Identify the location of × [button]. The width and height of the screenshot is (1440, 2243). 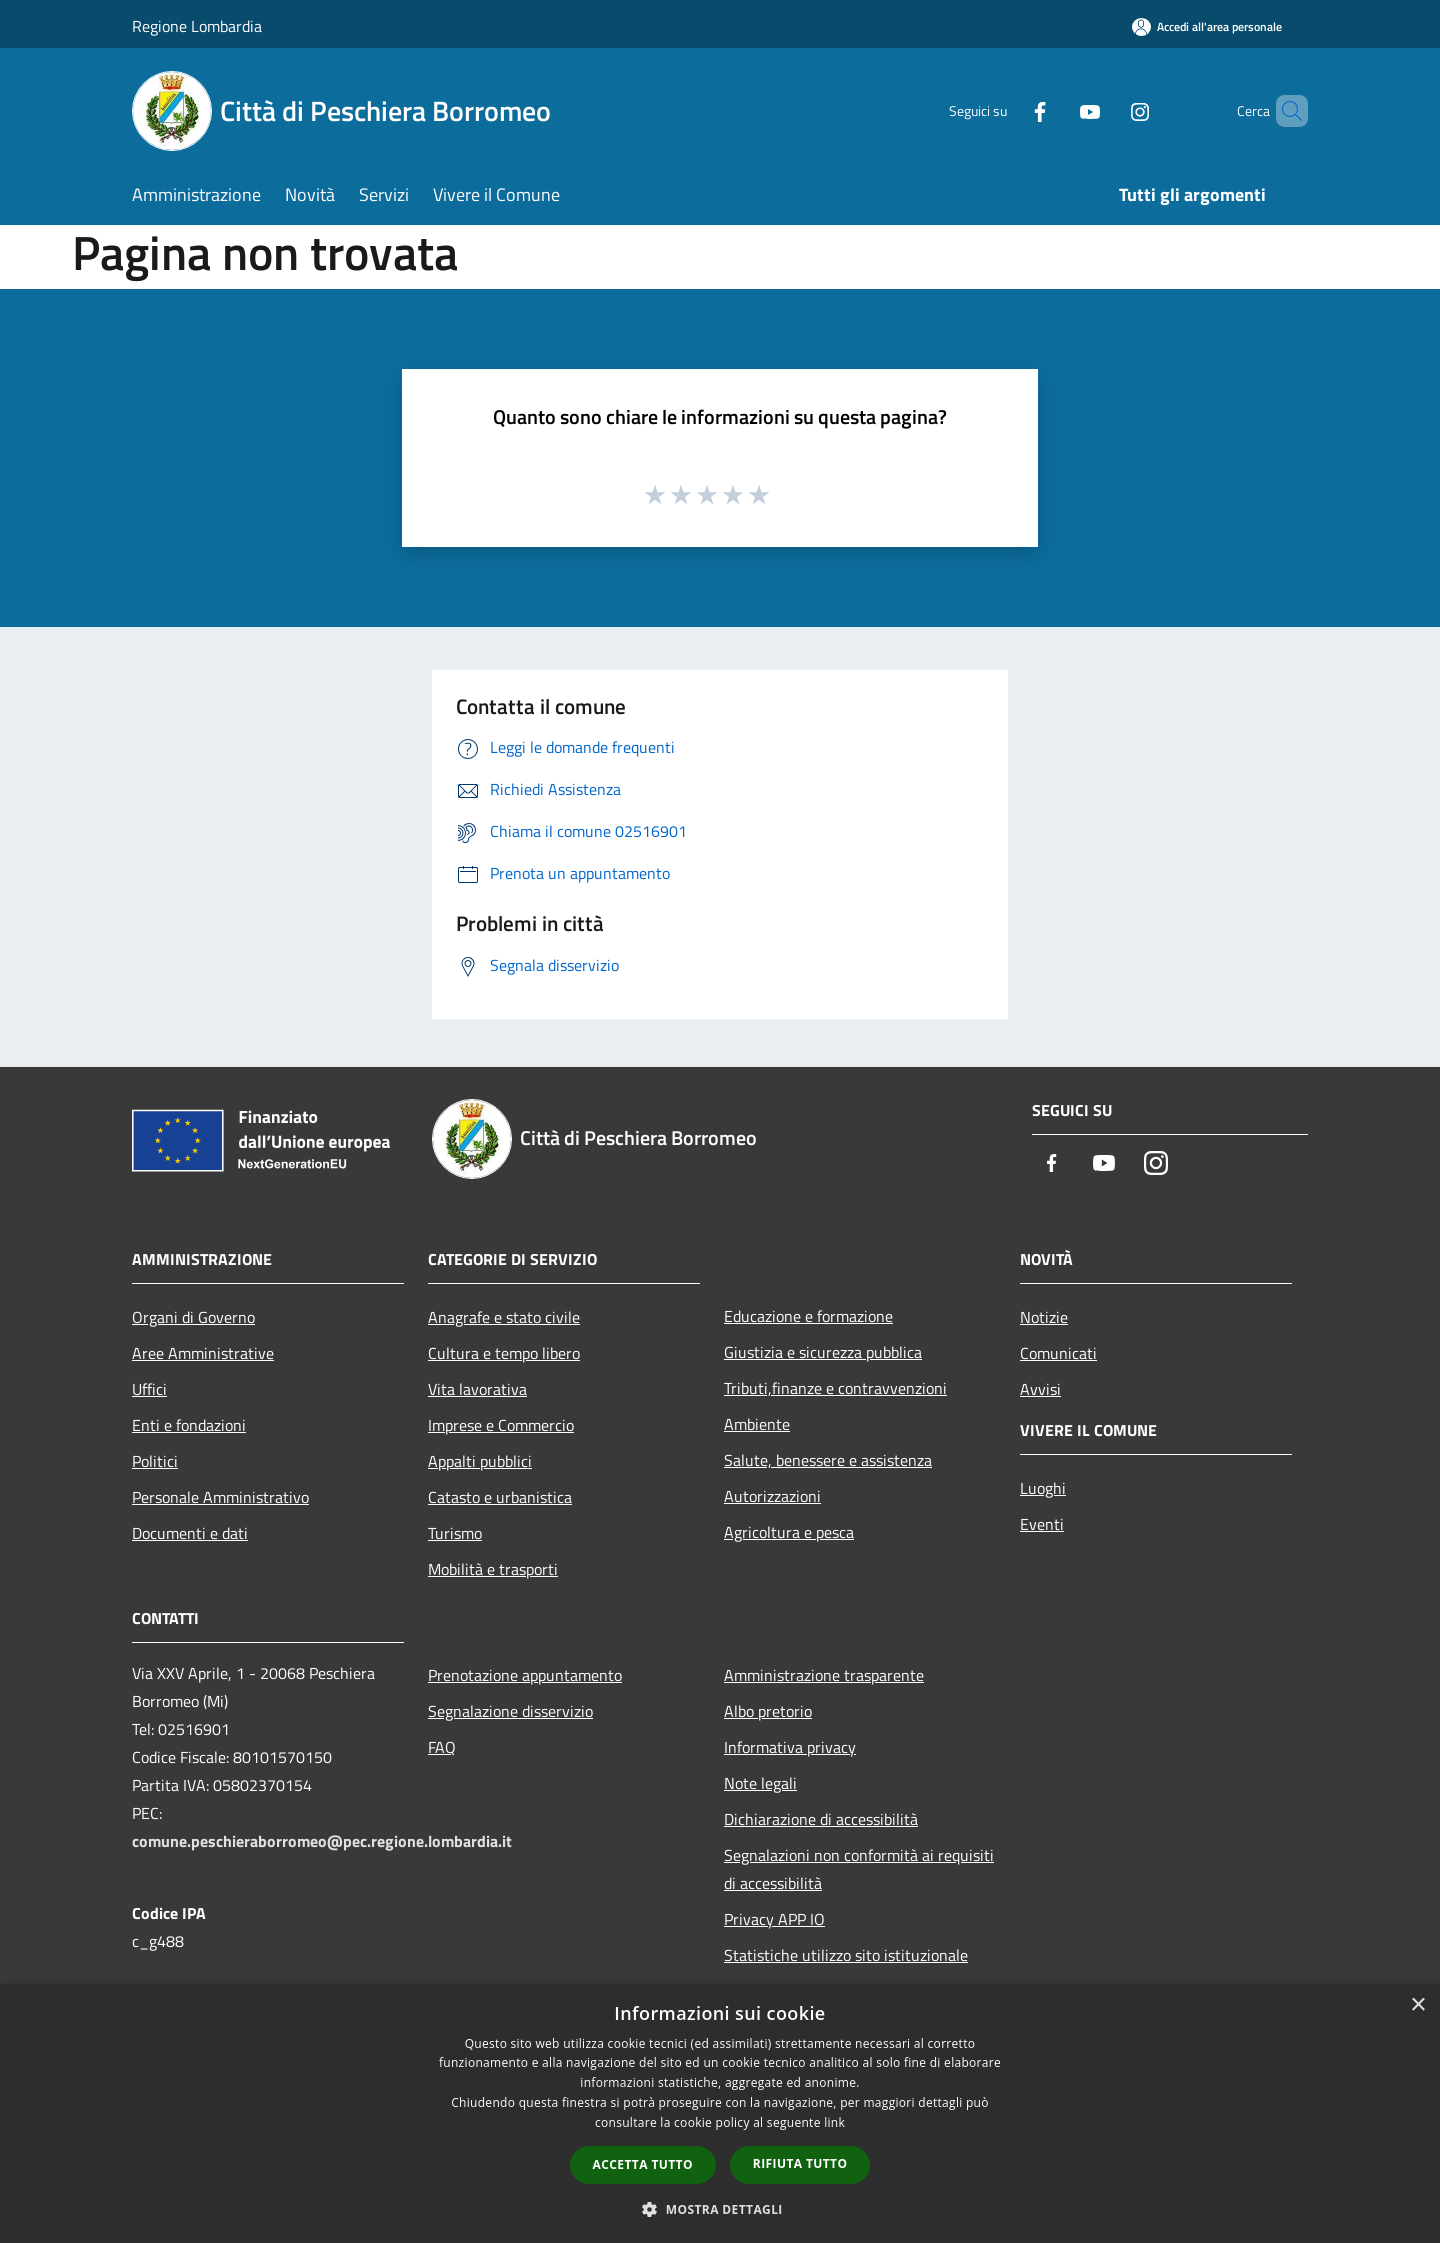
(1417, 2005).